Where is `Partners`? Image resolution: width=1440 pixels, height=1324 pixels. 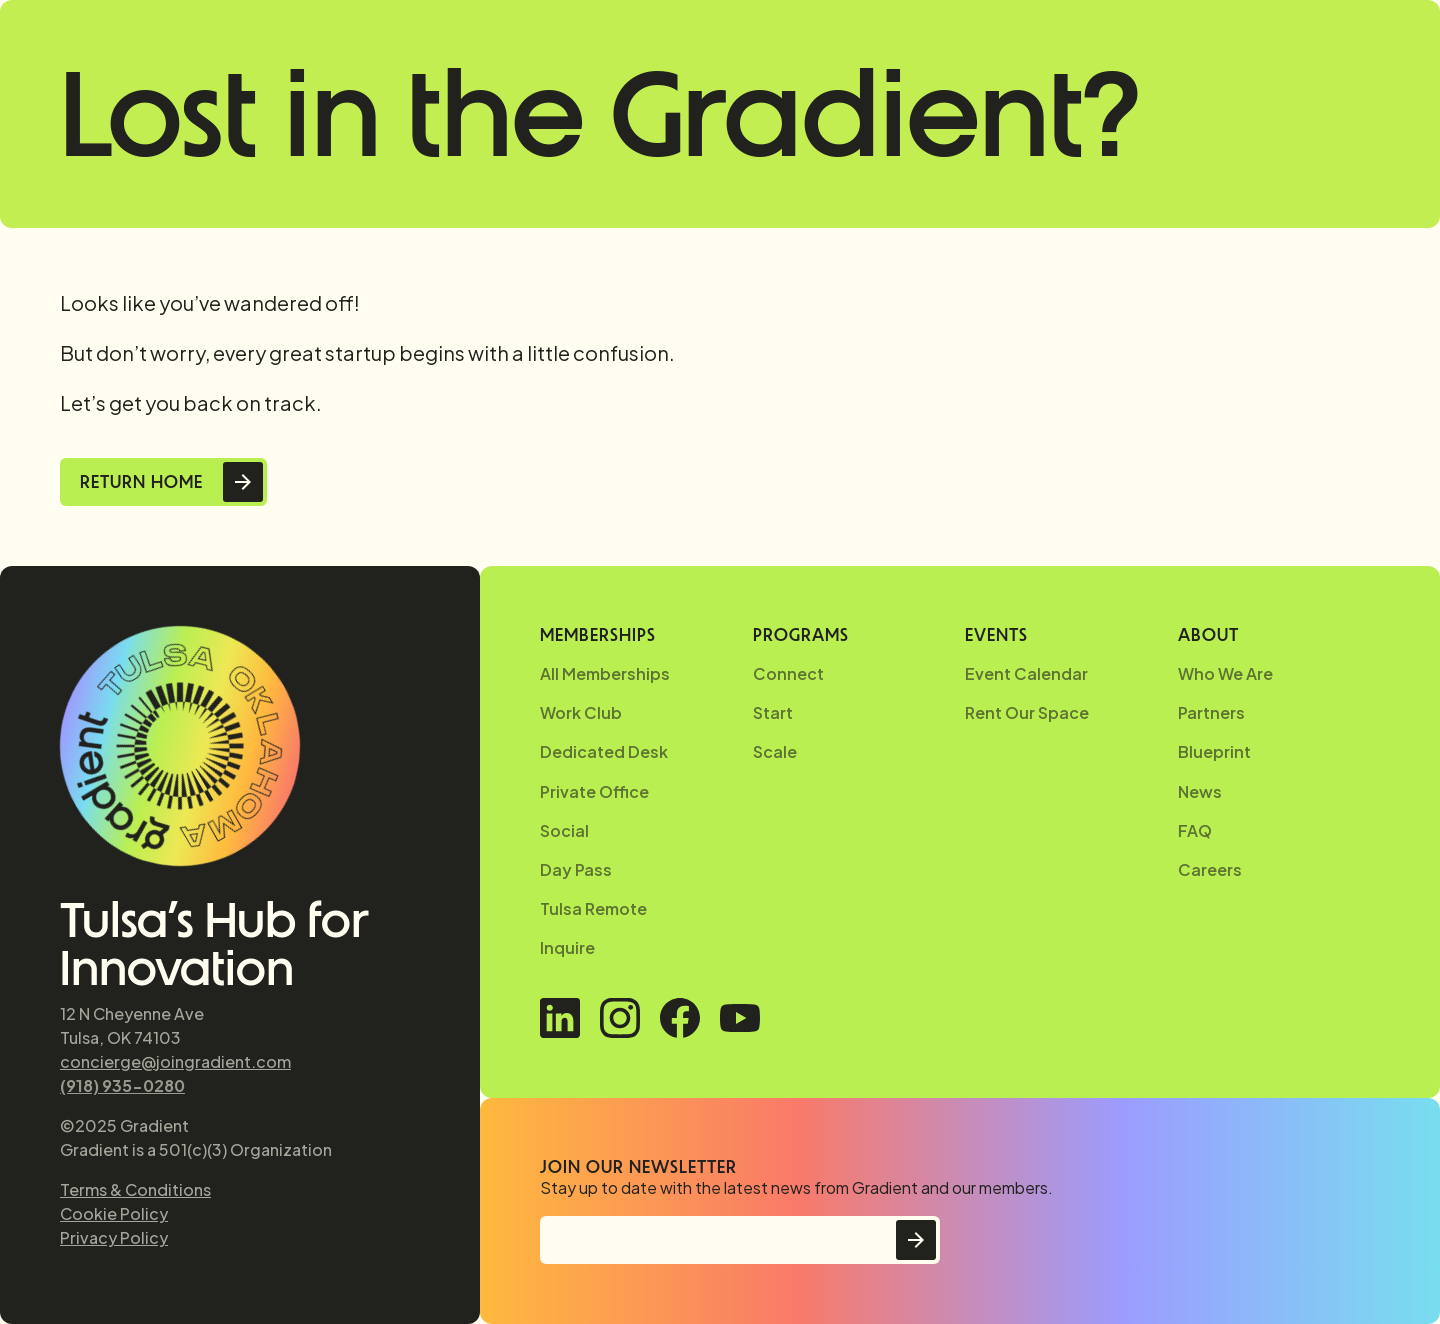 Partners is located at coordinates (1211, 712).